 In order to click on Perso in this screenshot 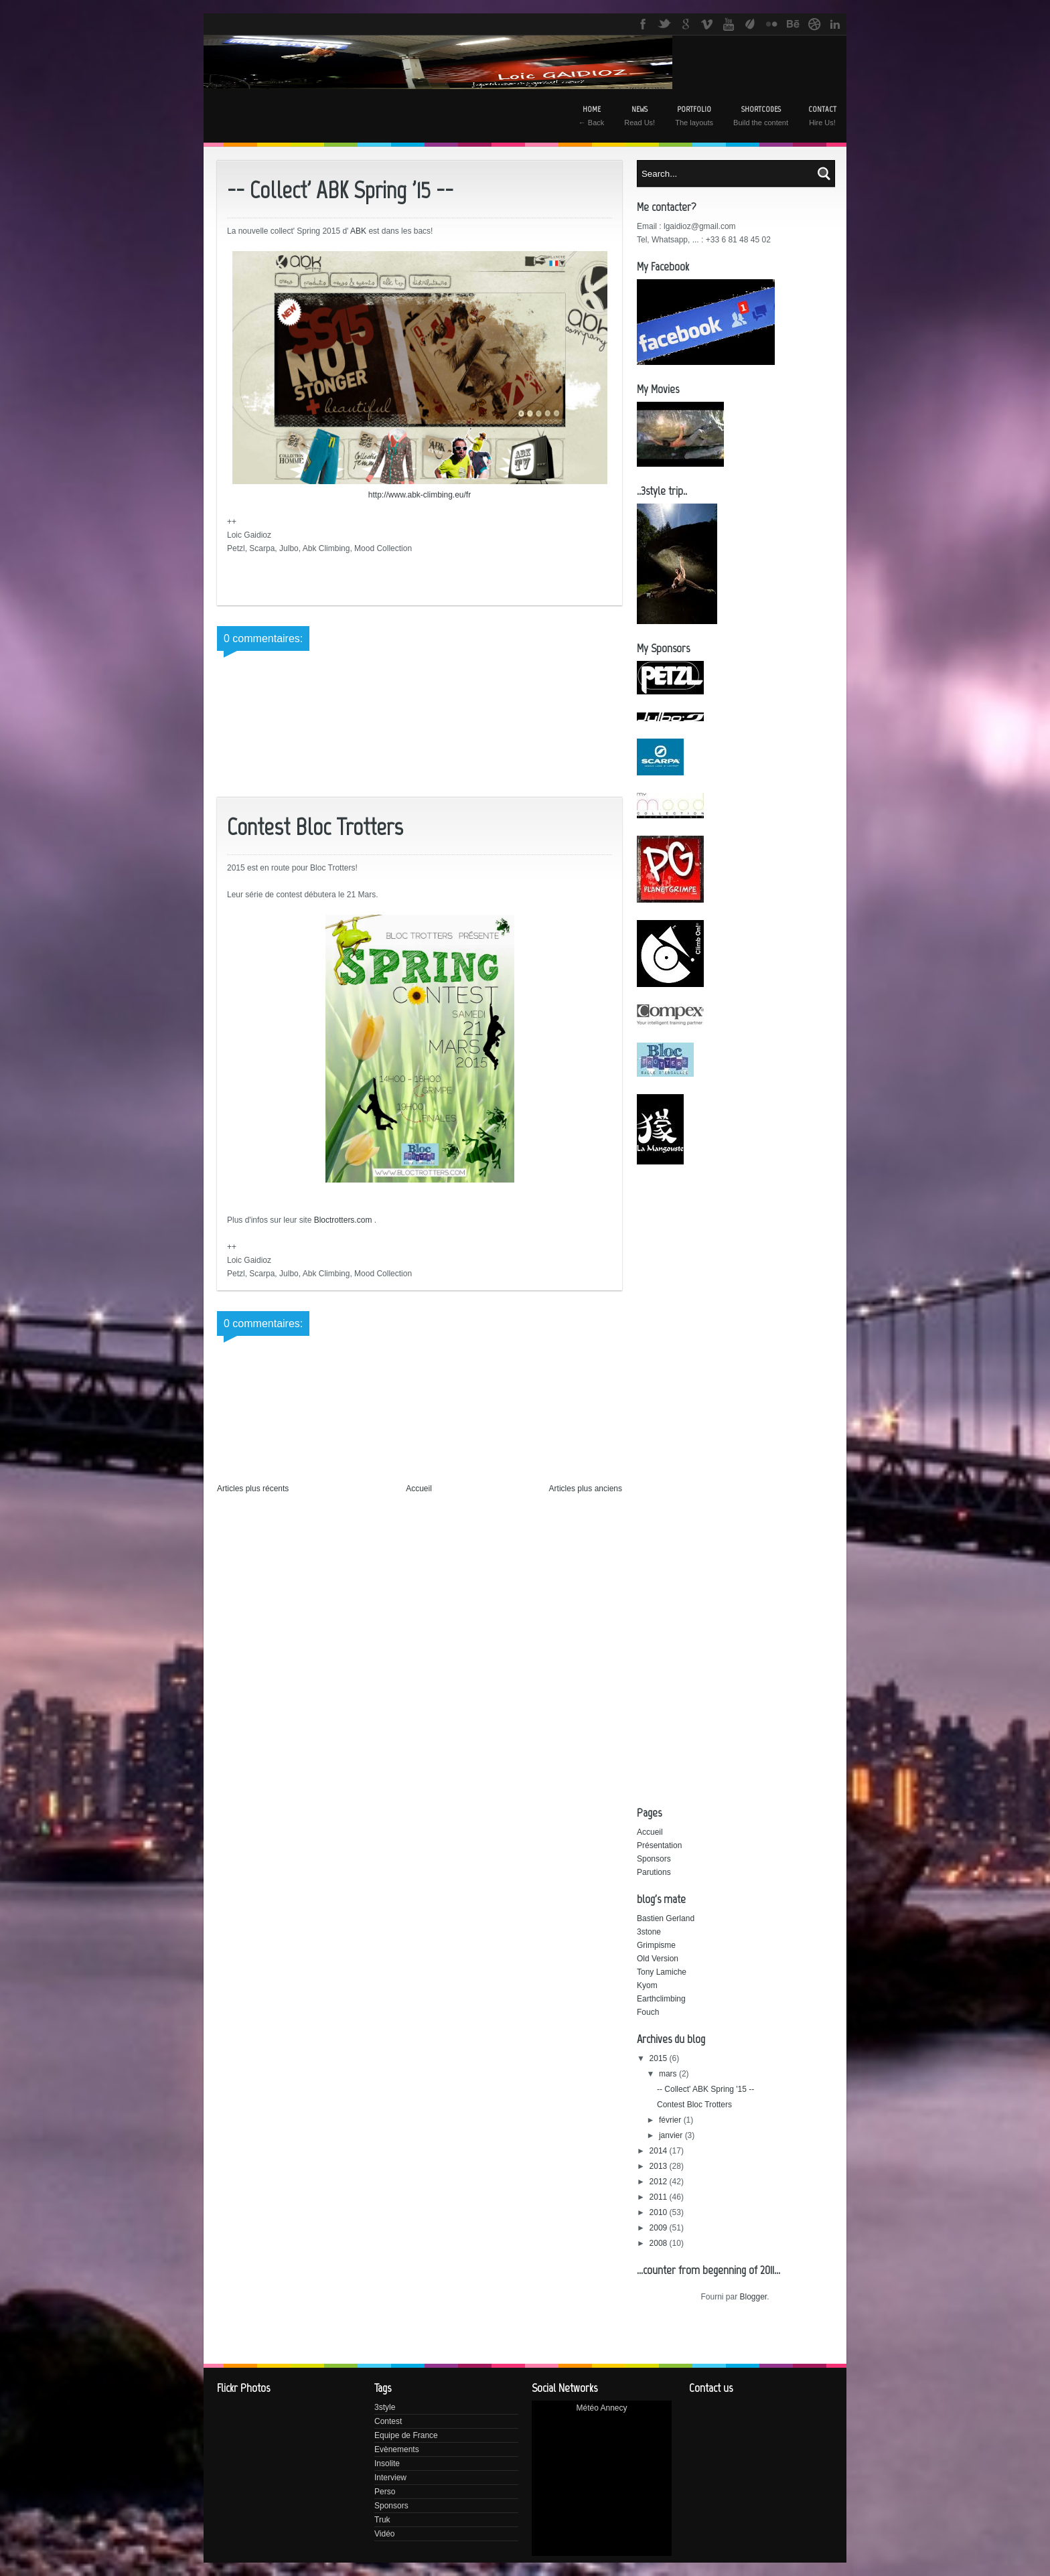, I will do `click(384, 2491)`.